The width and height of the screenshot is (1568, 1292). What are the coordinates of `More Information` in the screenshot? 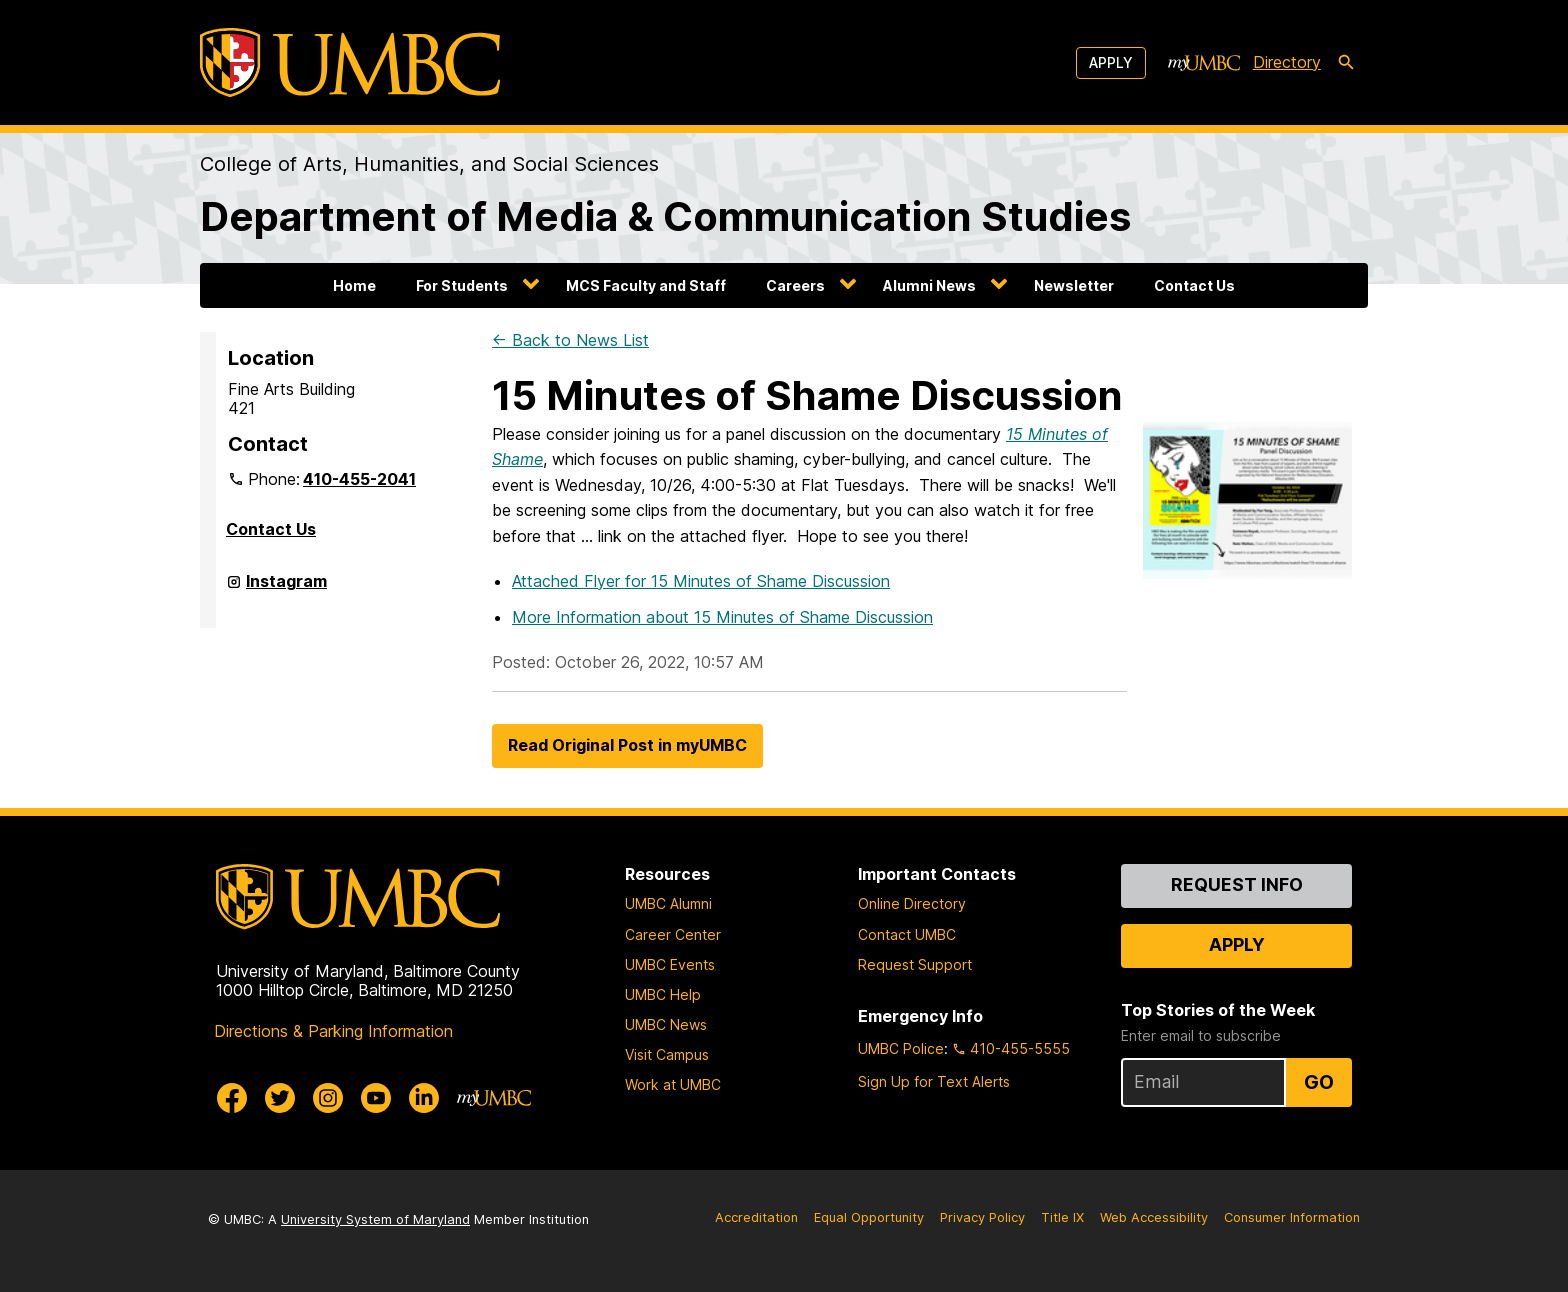 It's located at (722, 617).